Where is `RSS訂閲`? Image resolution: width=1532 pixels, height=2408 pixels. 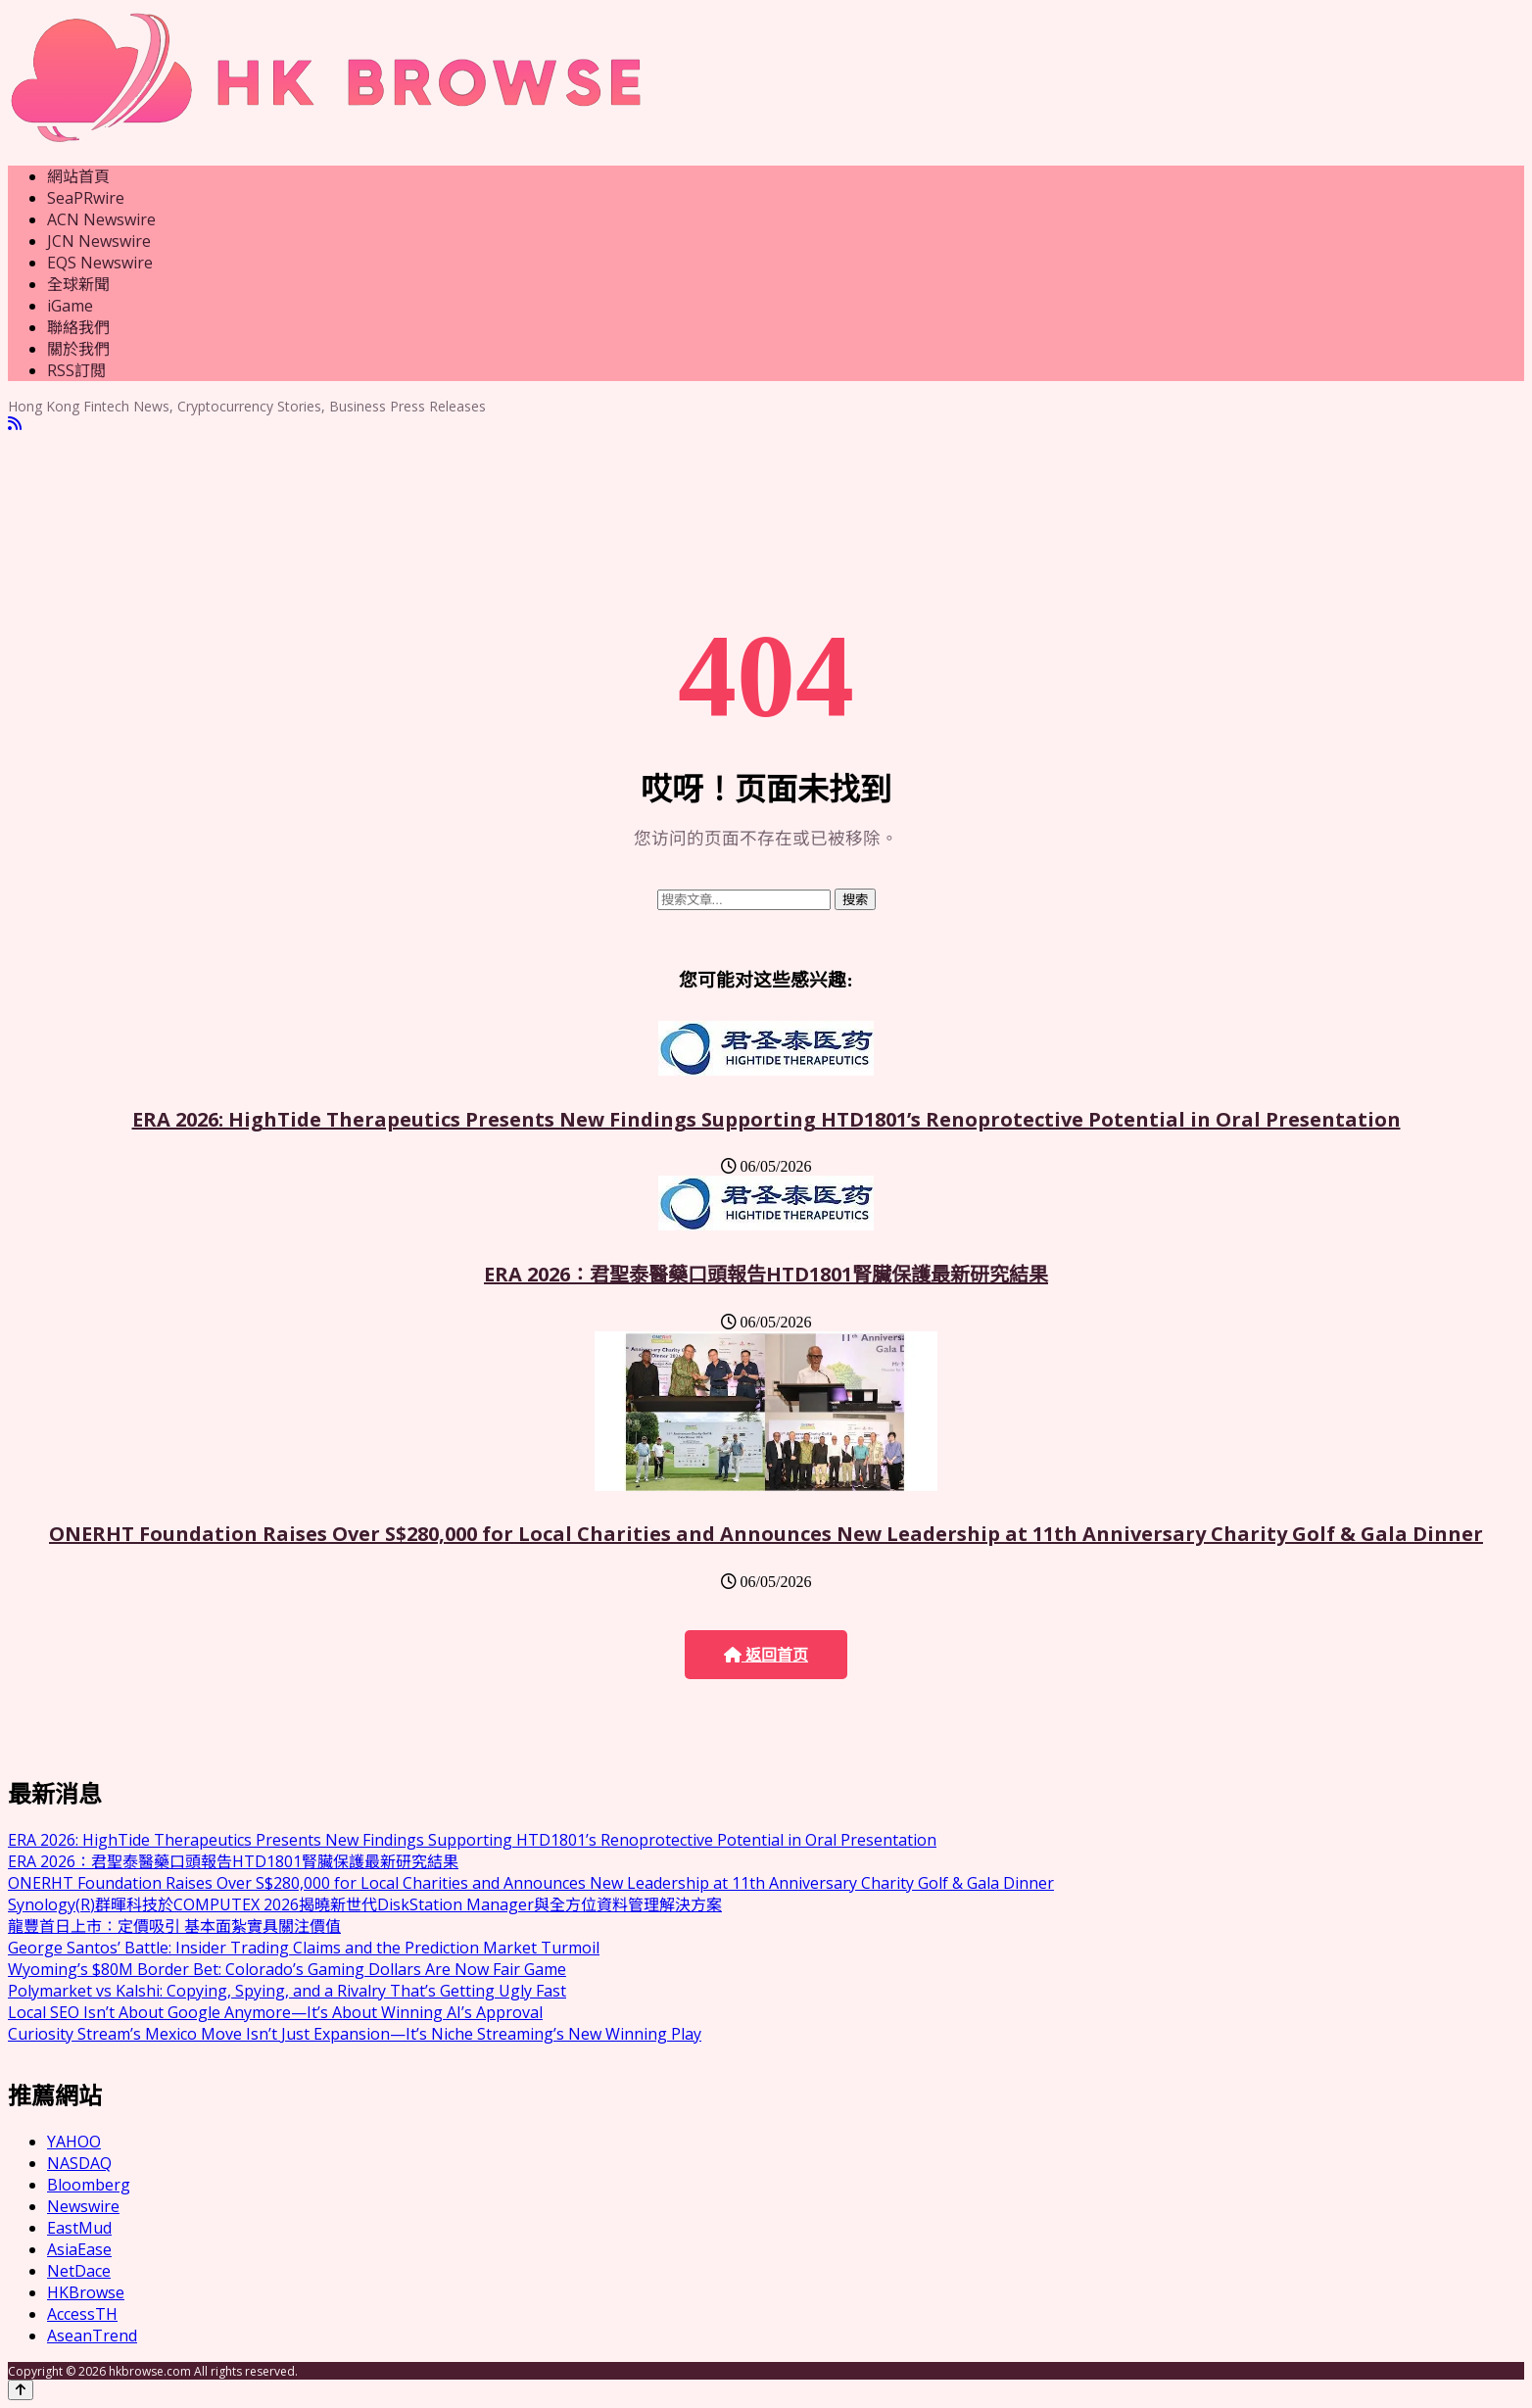
RSS訂閲 is located at coordinates (76, 370).